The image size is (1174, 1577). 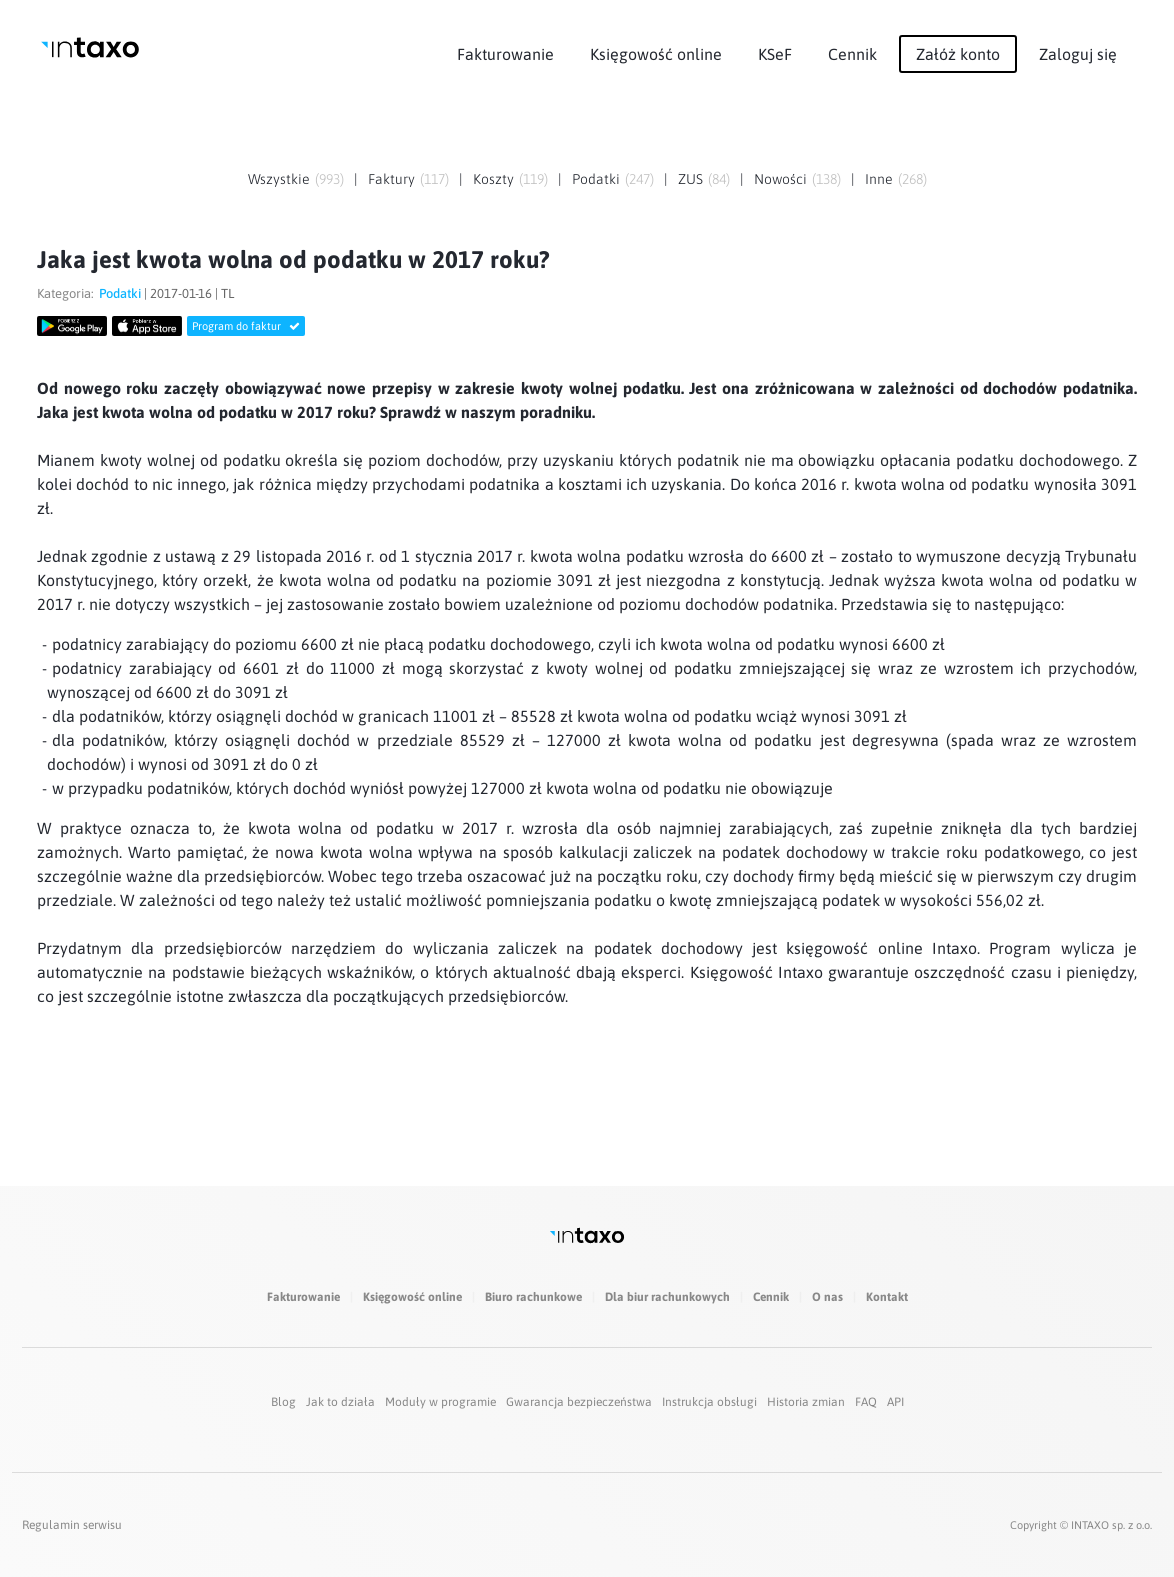 What do you see at coordinates (246, 326) in the screenshot?
I see `Program do faktur` at bounding box center [246, 326].